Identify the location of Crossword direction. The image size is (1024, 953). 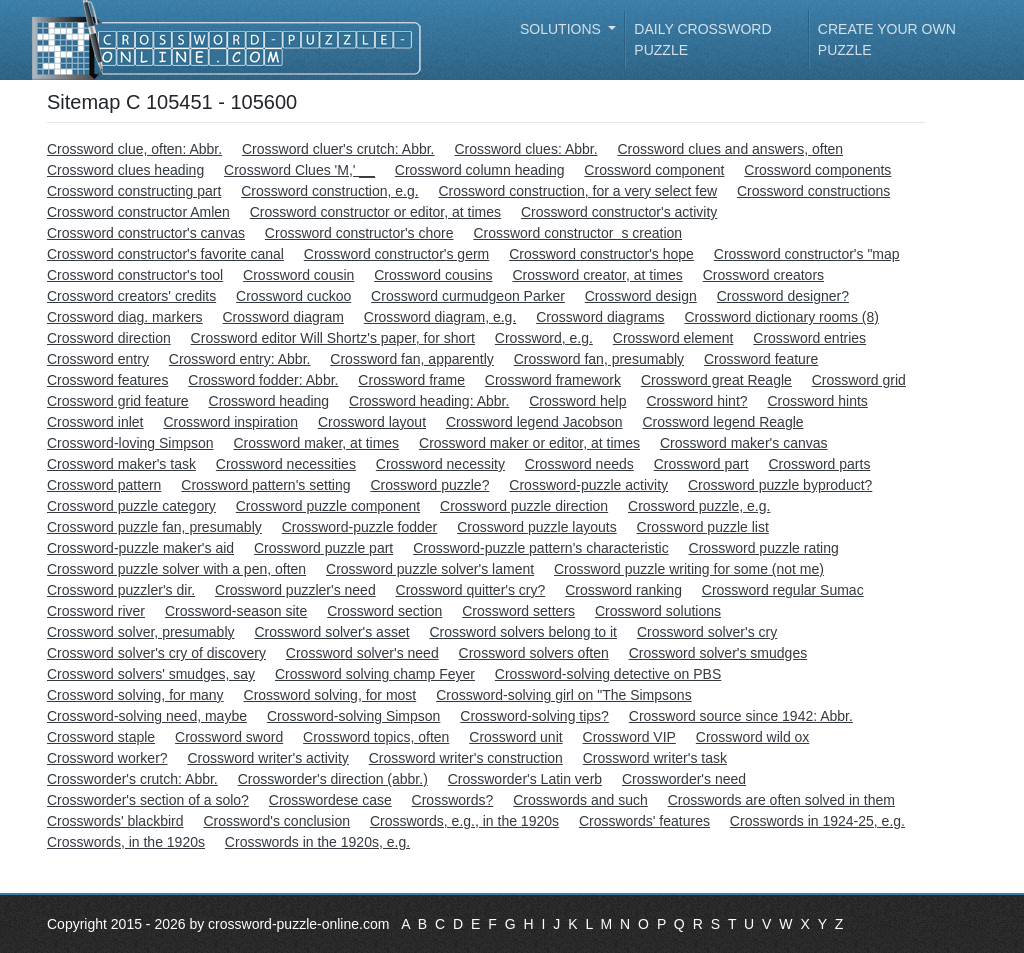
(109, 338).